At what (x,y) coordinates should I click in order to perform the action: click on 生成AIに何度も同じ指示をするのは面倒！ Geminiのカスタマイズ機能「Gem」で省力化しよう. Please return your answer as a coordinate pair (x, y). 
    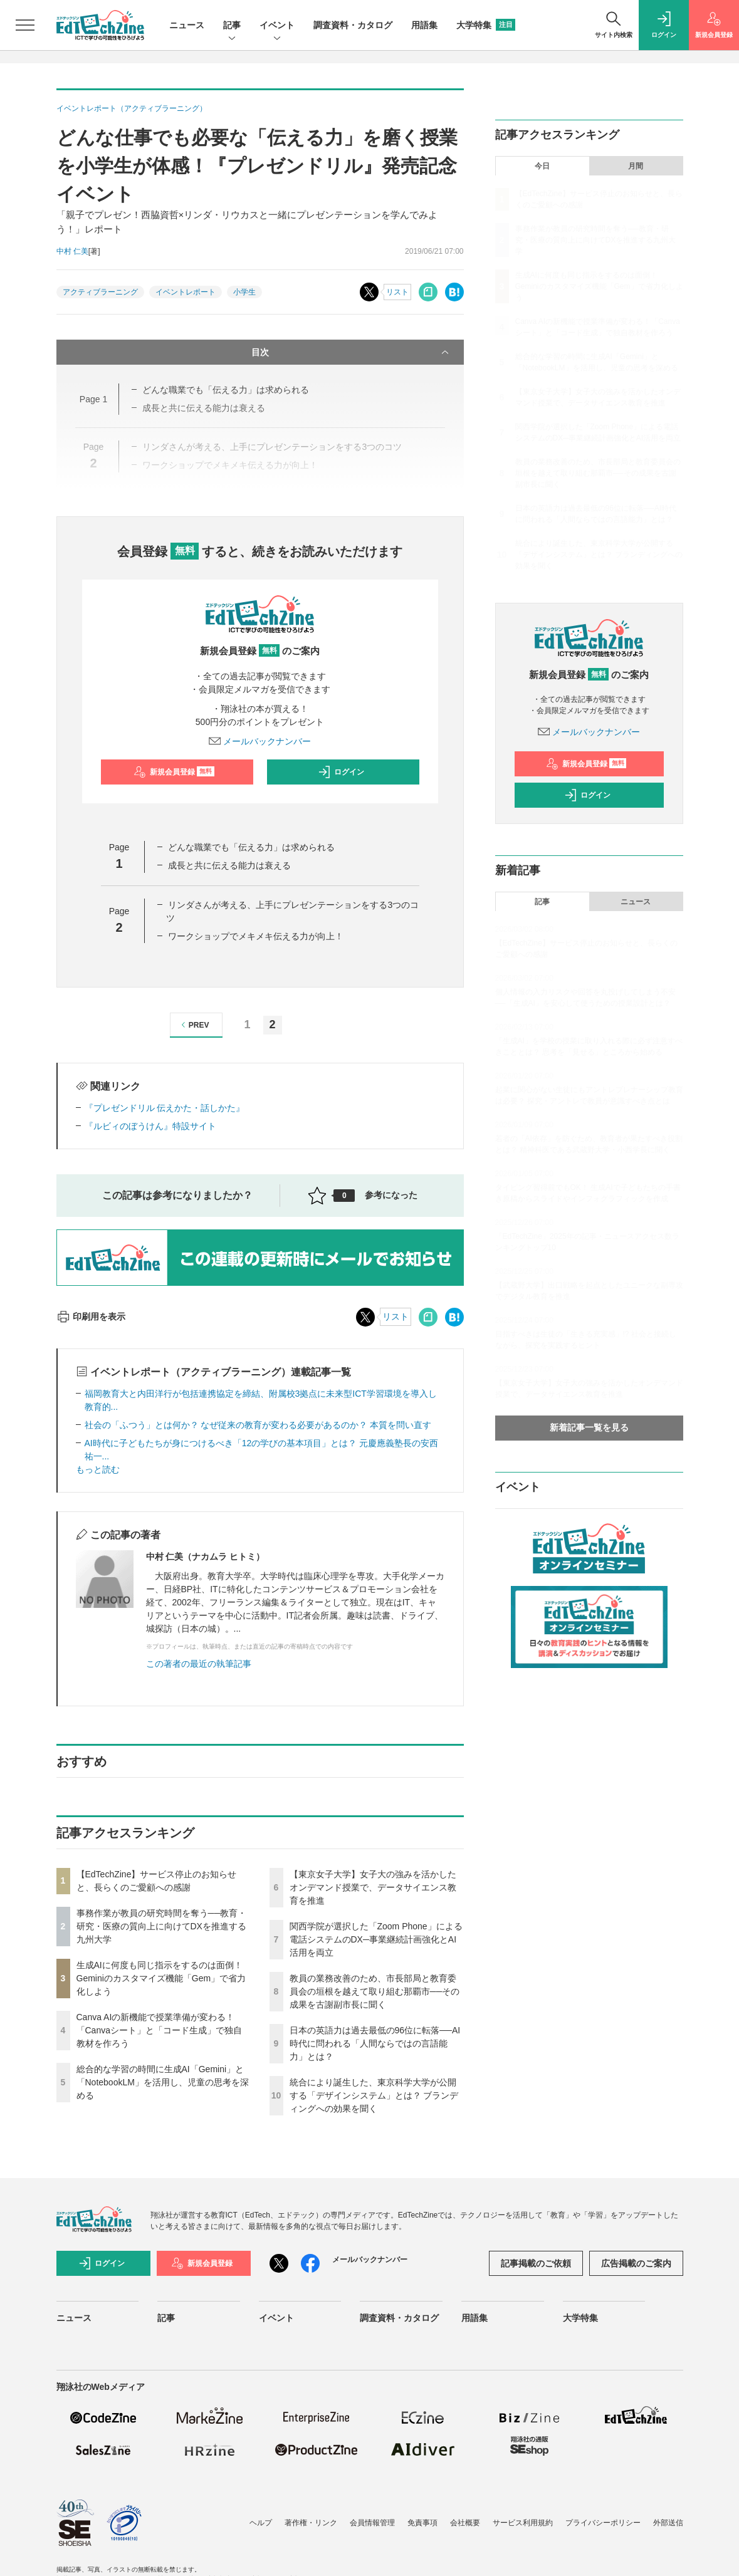
    Looking at the image, I should click on (161, 1978).